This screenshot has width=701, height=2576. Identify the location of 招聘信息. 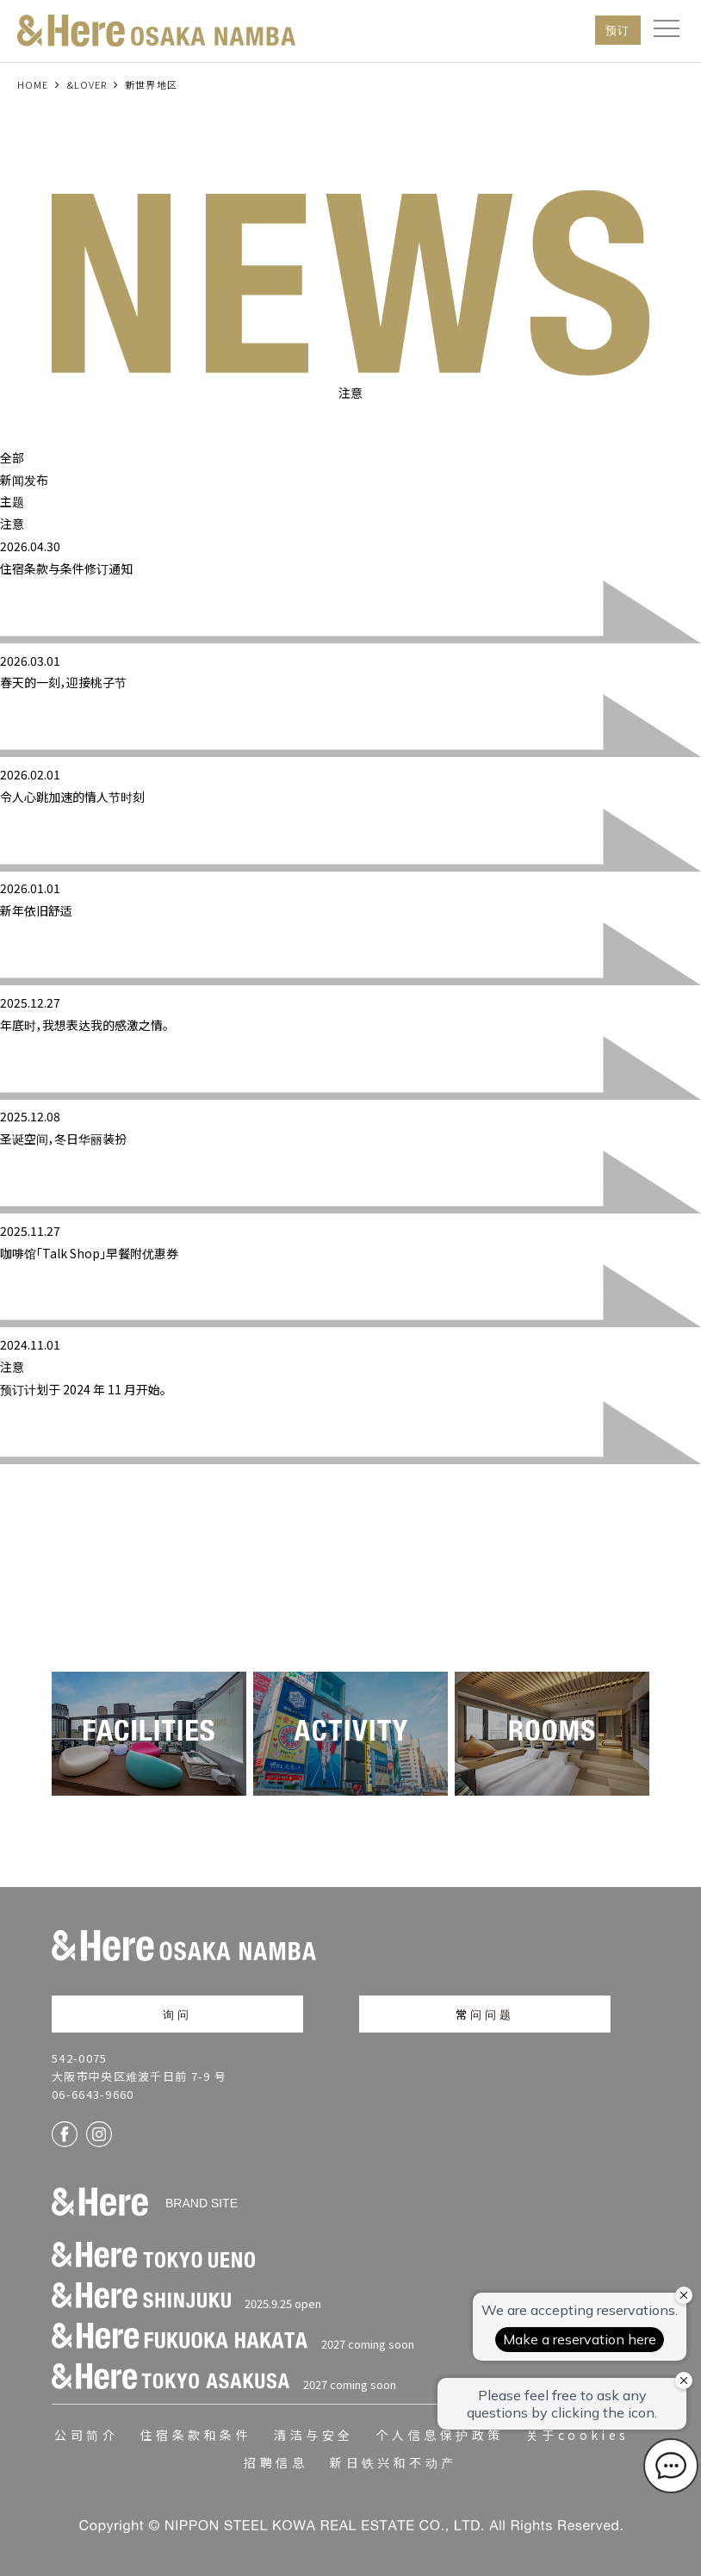
(275, 2462).